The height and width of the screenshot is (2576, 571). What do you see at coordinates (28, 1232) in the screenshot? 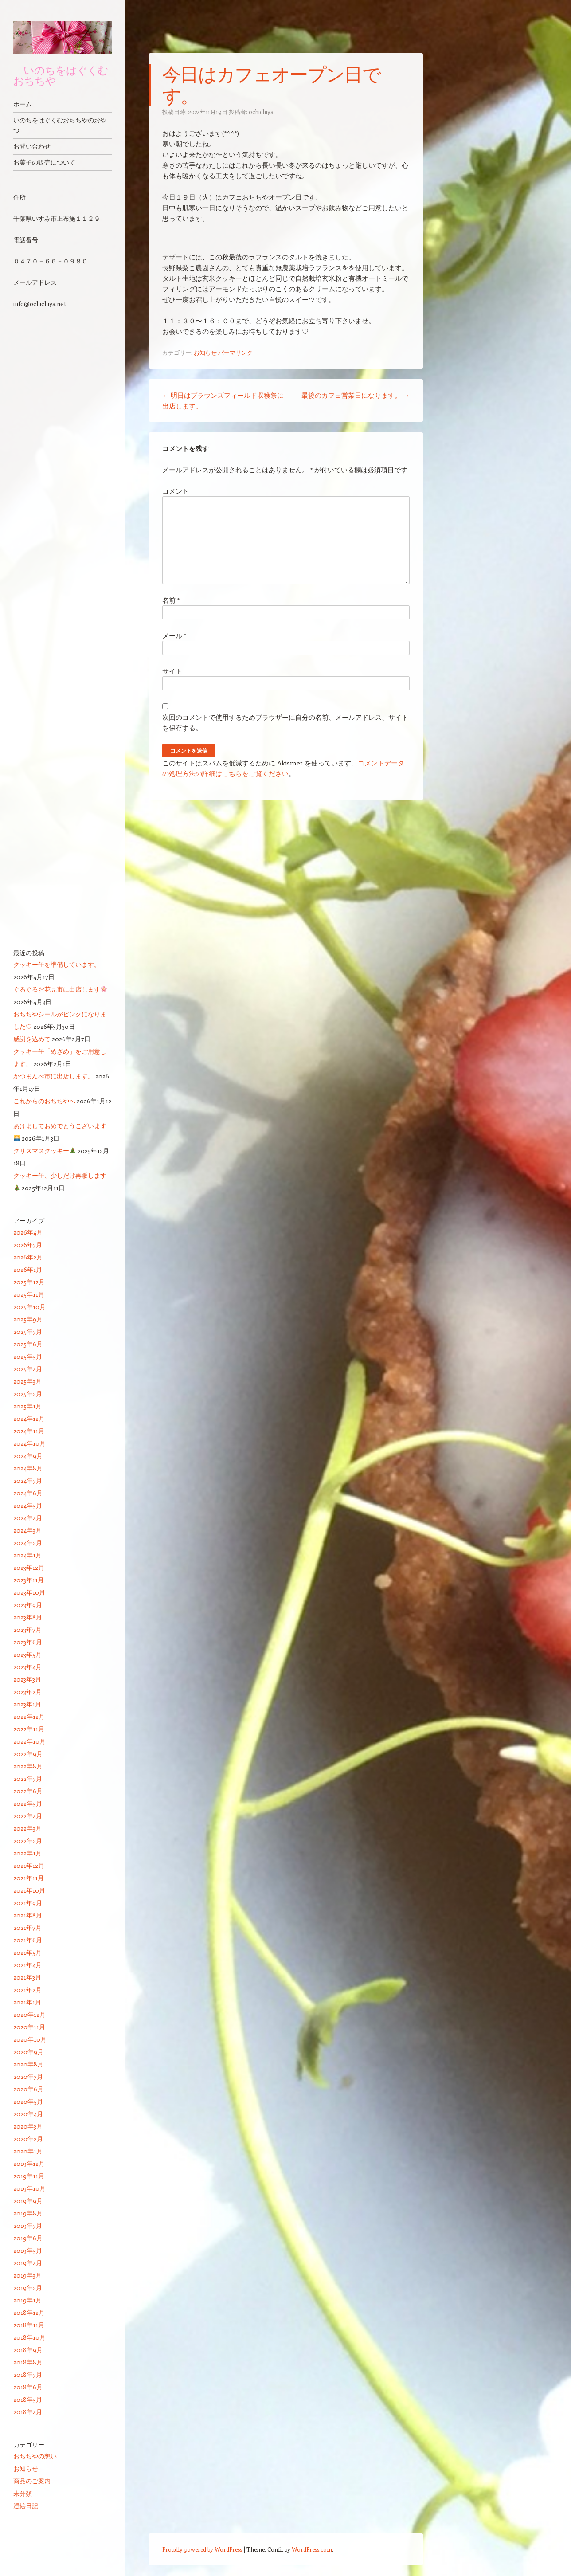
I see `2026年4月` at bounding box center [28, 1232].